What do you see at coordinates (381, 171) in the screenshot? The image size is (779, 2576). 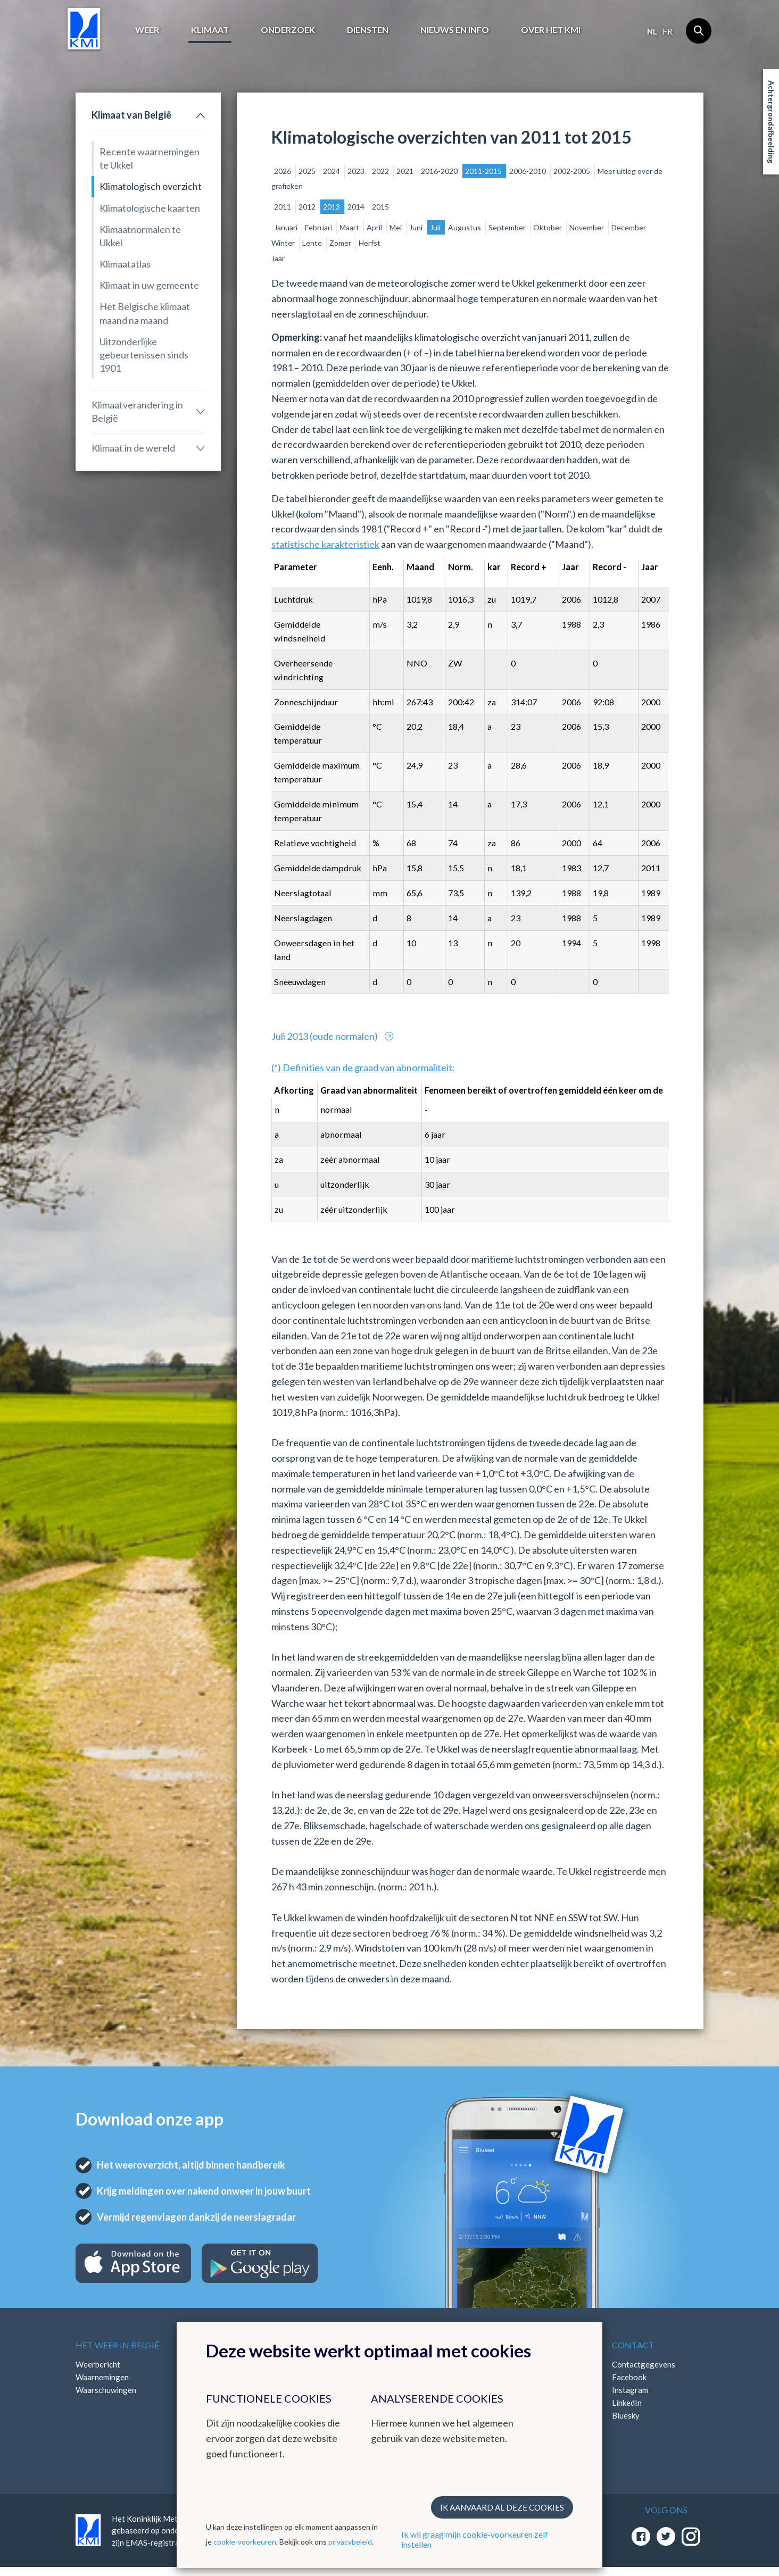 I see `2022` at bounding box center [381, 171].